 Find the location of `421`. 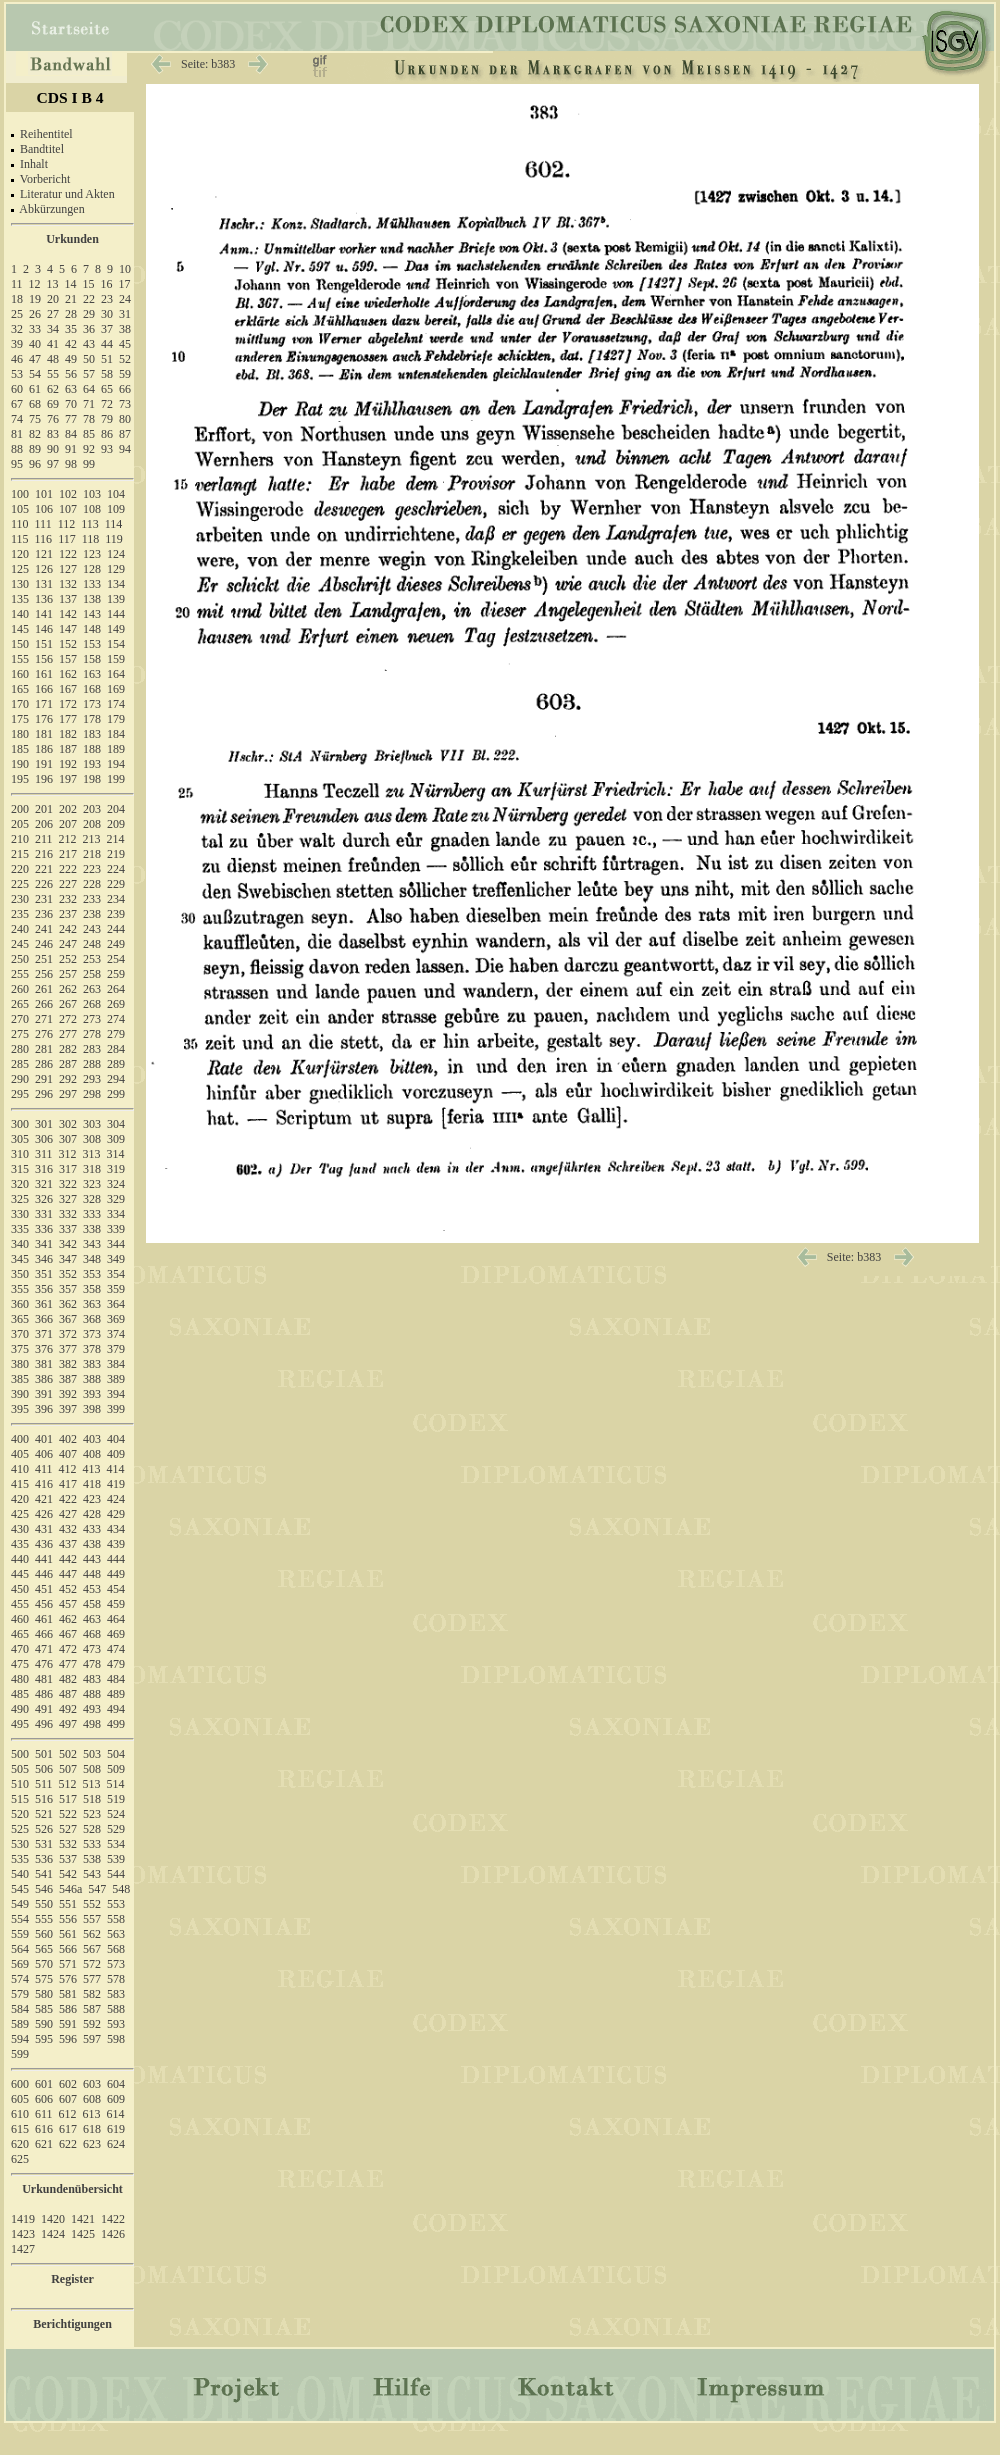

421 is located at coordinates (44, 1499).